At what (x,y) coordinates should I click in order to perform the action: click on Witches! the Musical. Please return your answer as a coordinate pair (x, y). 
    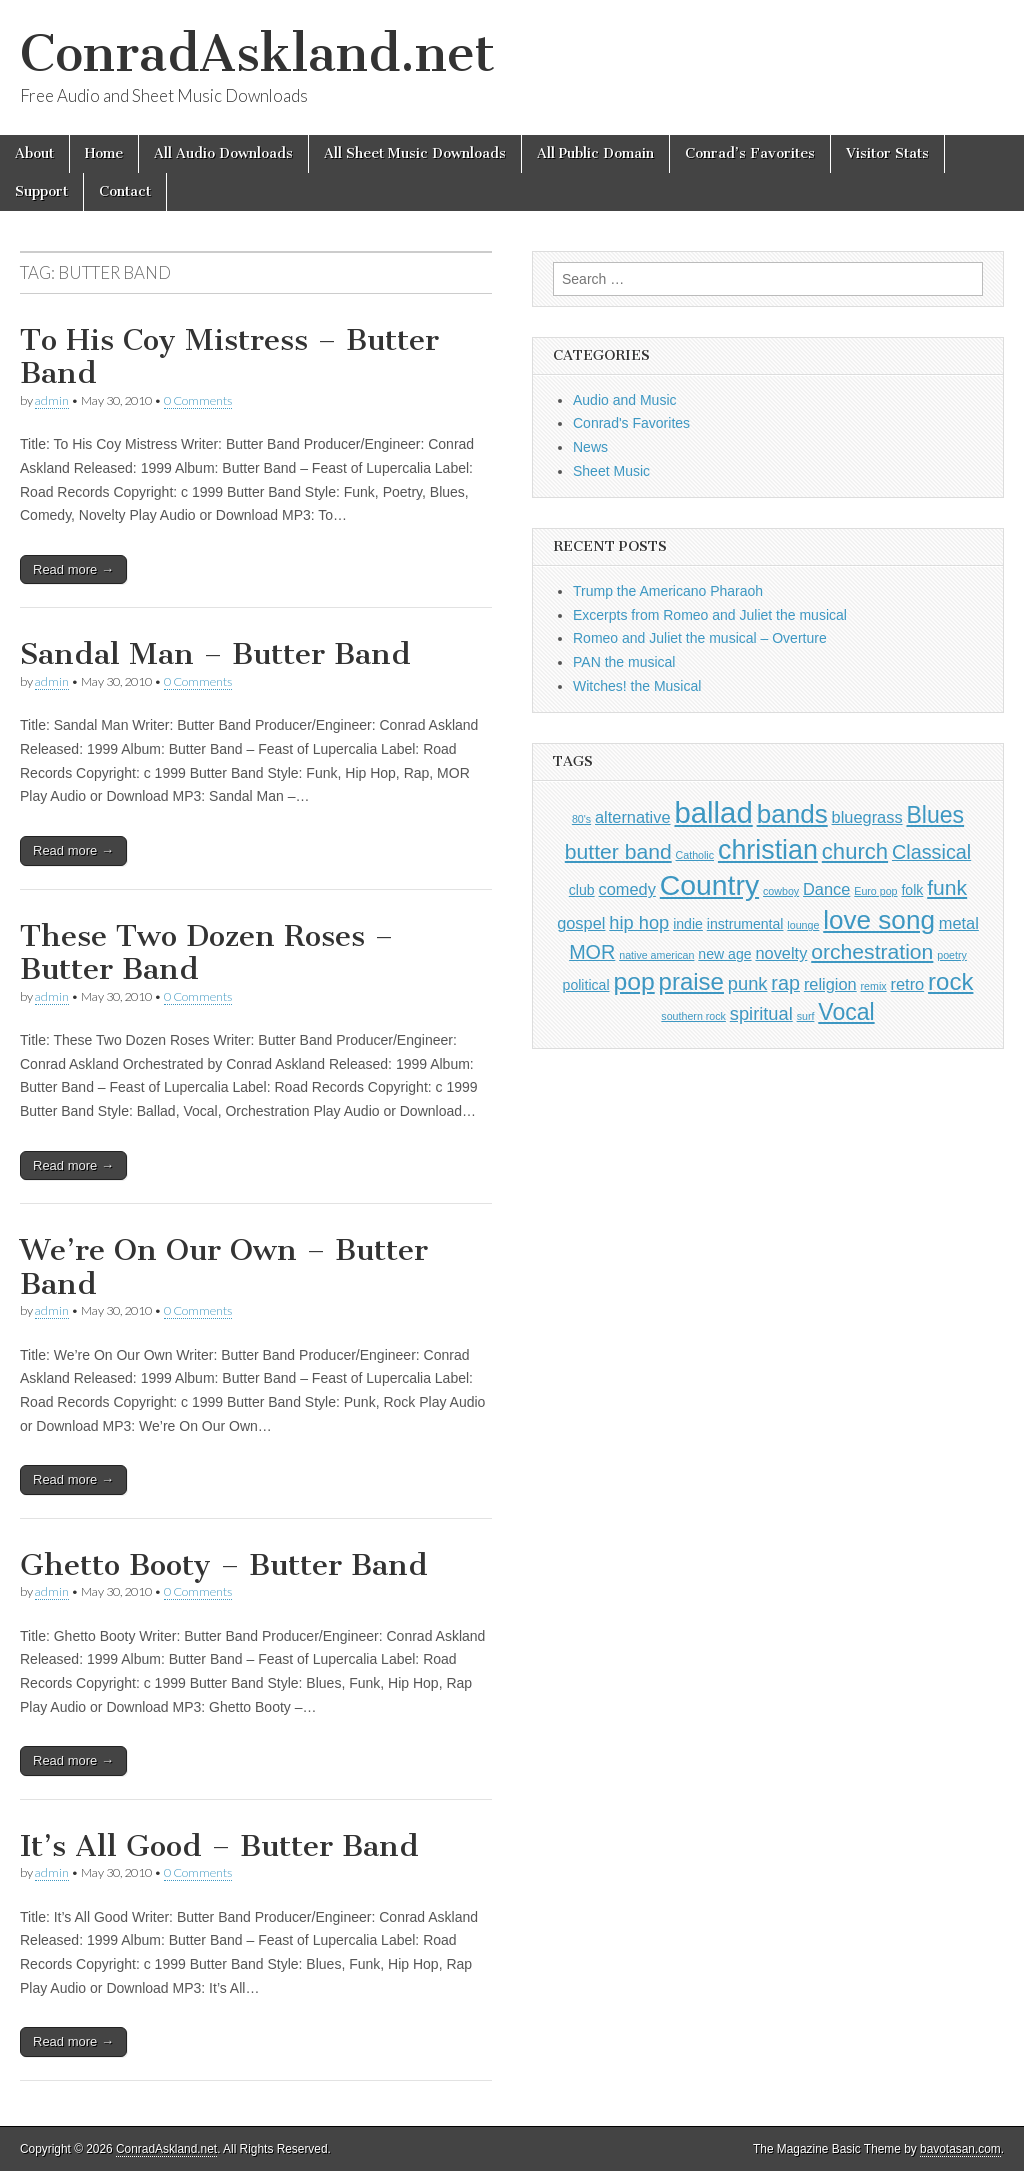
    Looking at the image, I should click on (637, 686).